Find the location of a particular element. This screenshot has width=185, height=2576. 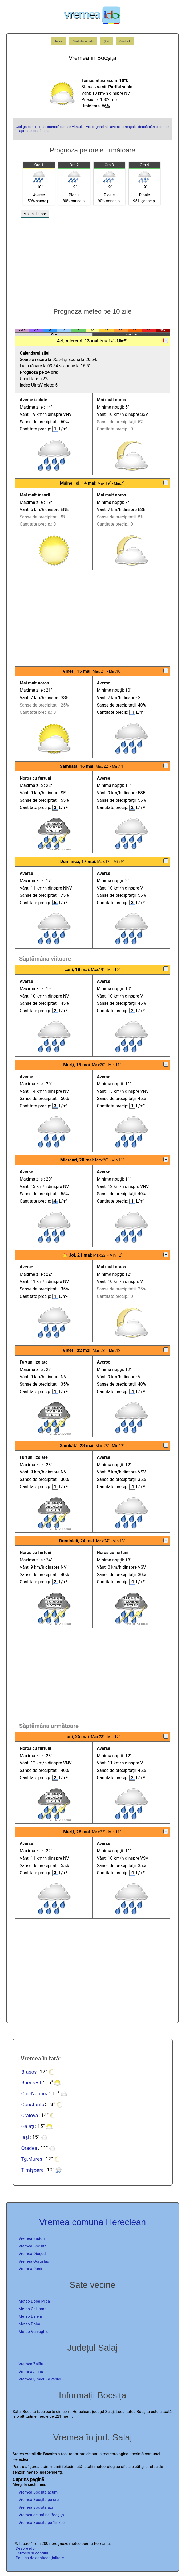

Vremea Bocșița azi is located at coordinates (36, 2507).